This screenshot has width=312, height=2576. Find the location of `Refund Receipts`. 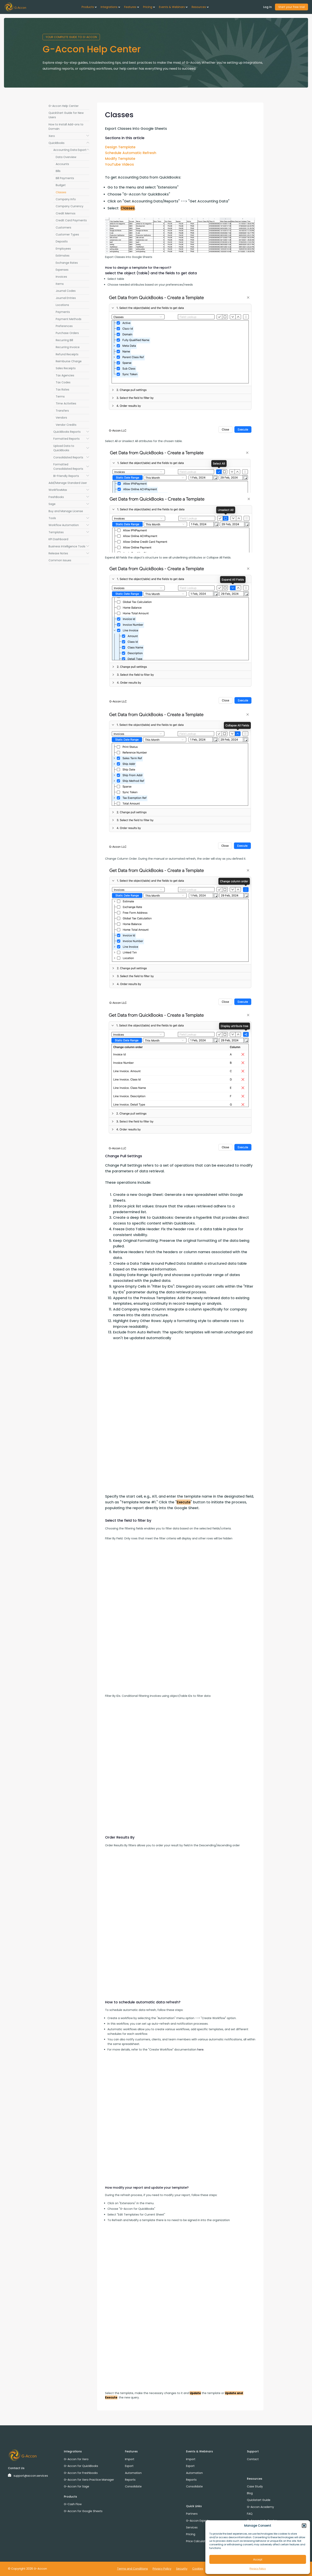

Refund Receipts is located at coordinates (67, 354).